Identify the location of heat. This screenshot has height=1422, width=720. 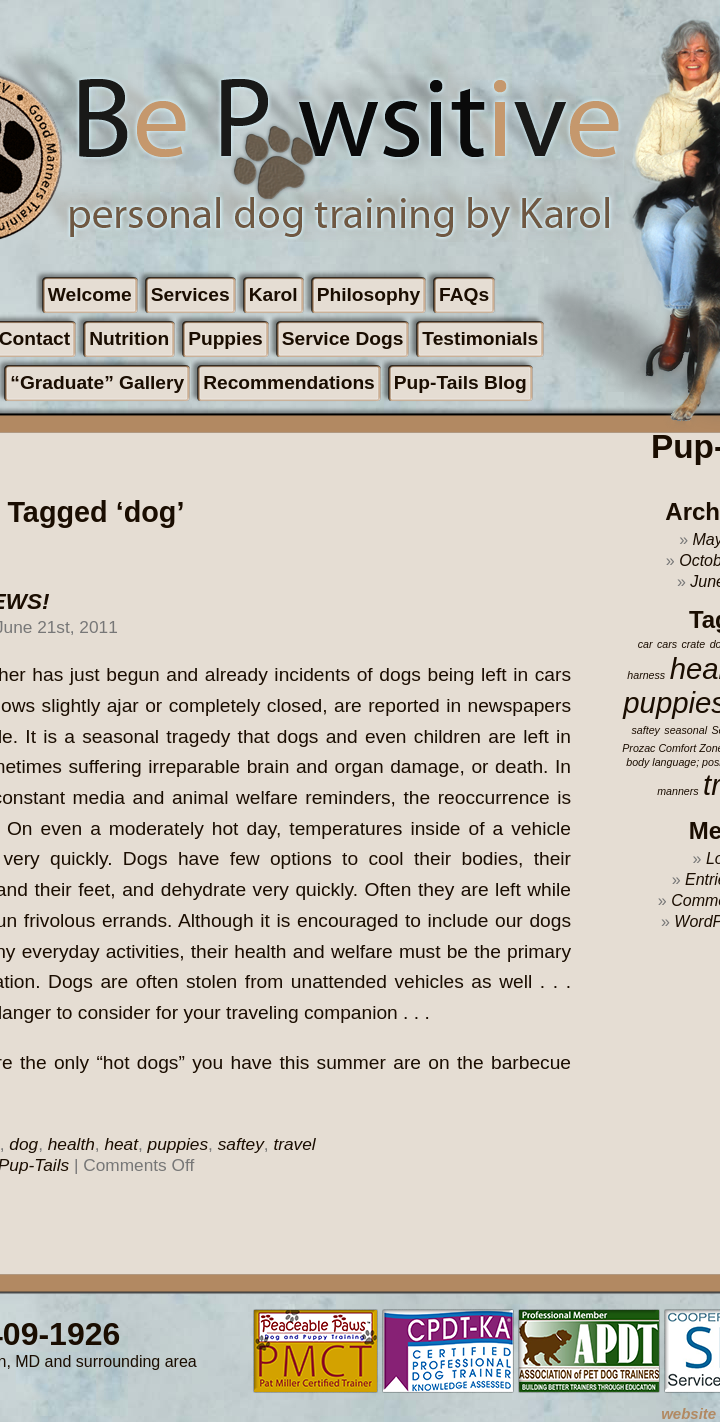
(121, 1144).